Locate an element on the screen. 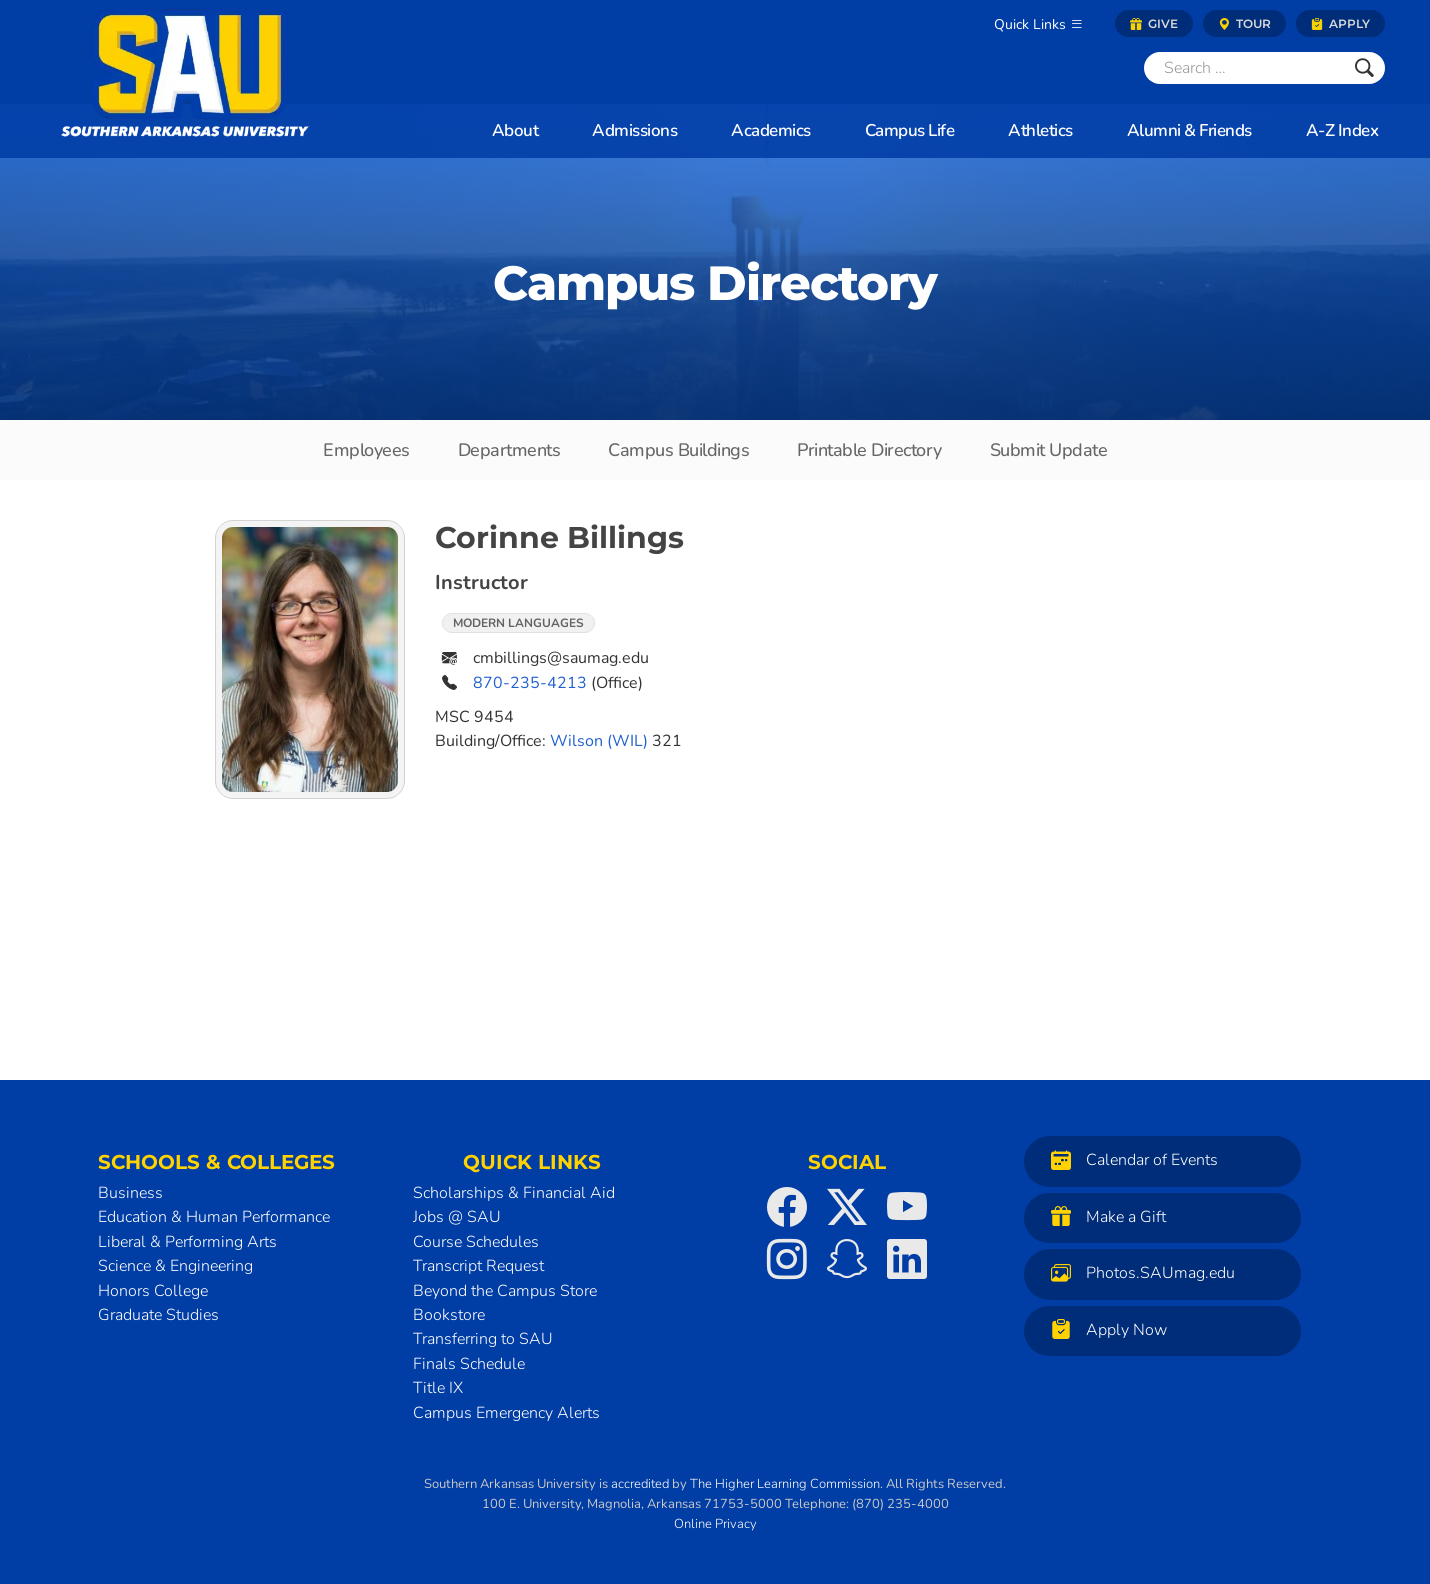 This screenshot has width=1430, height=1584. Liberal & Performing Arts is located at coordinates (187, 1242).